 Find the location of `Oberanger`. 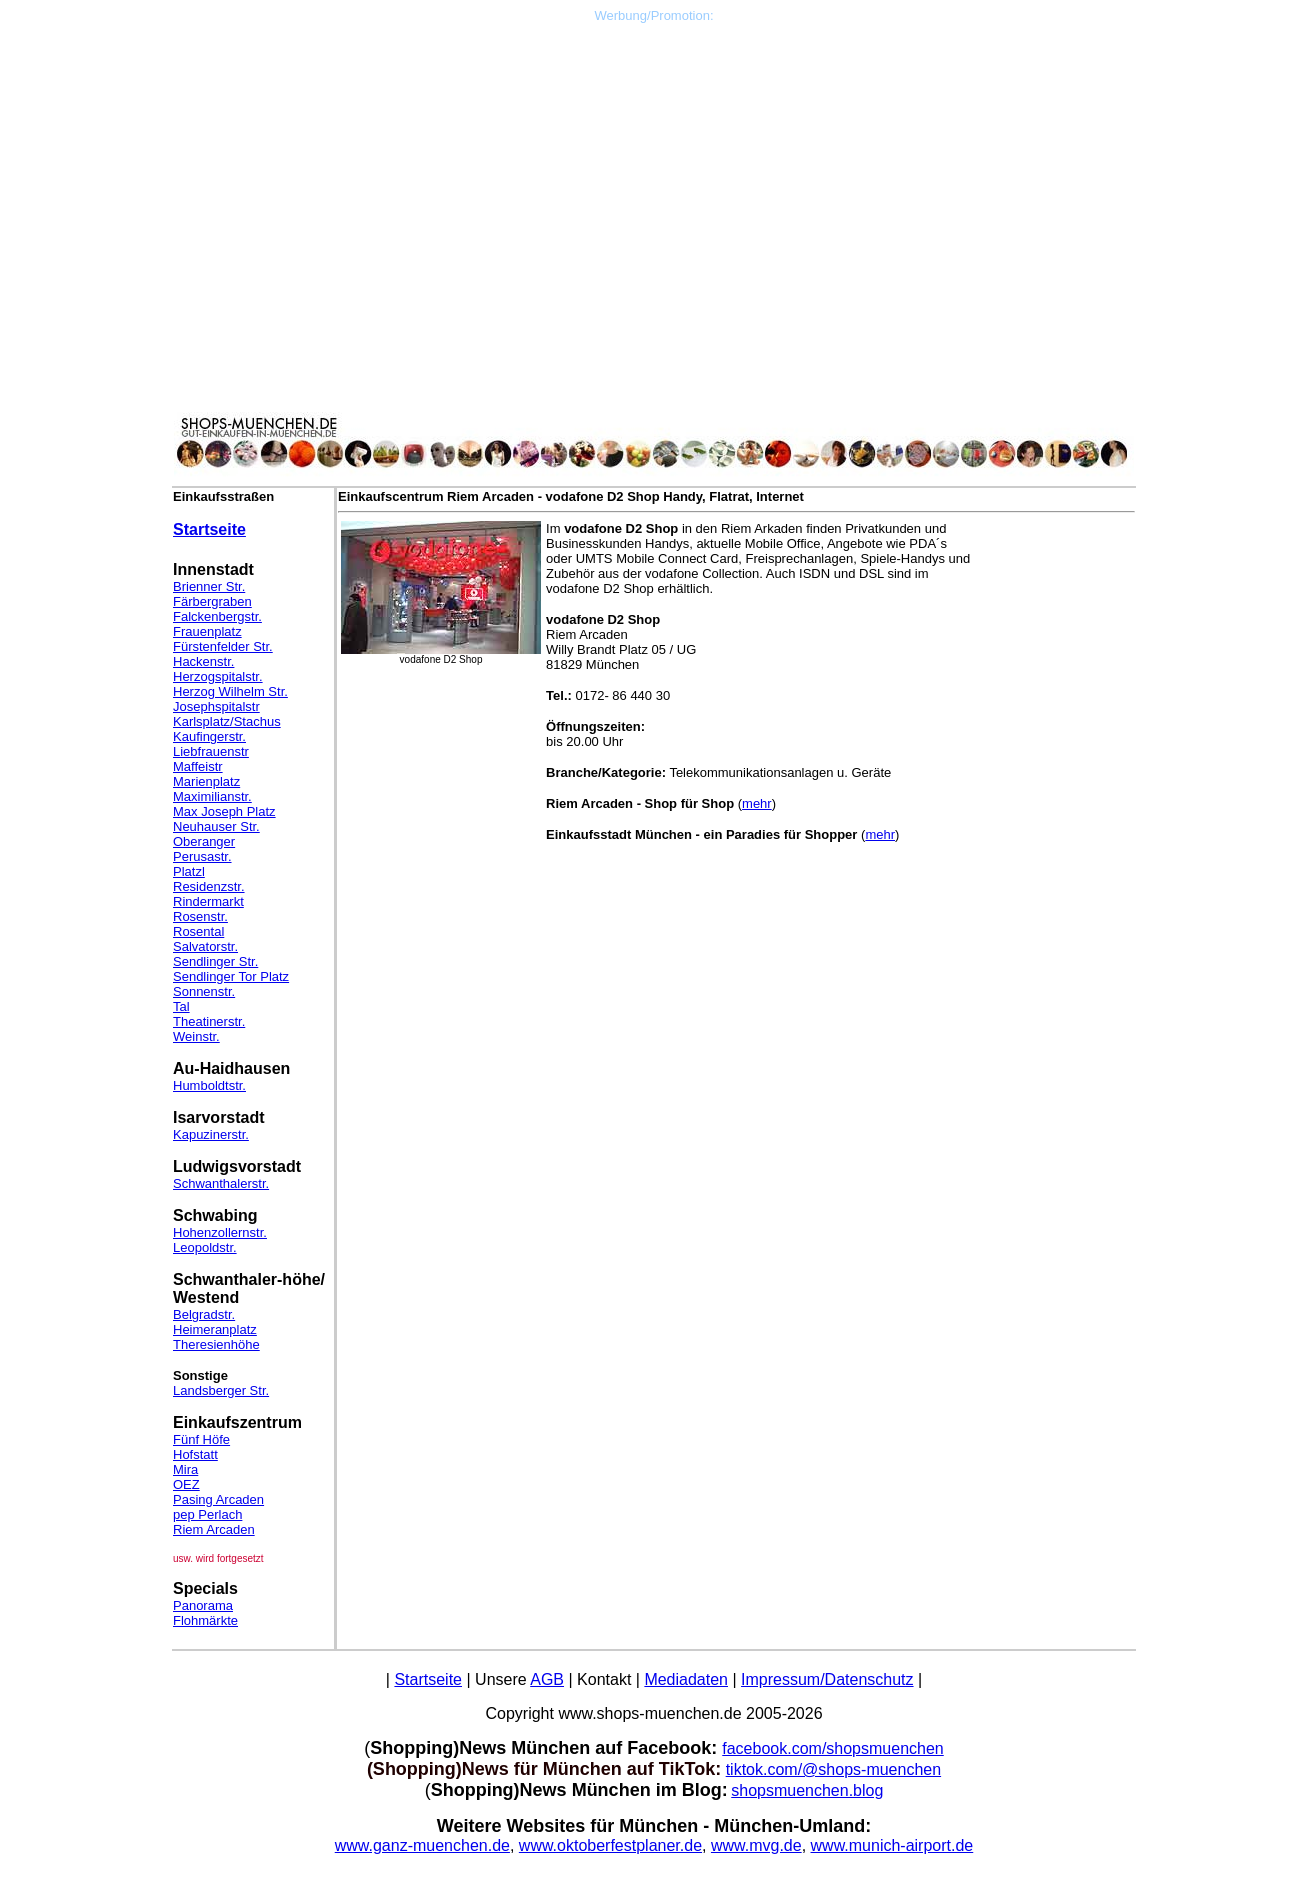

Oberanger is located at coordinates (204, 841).